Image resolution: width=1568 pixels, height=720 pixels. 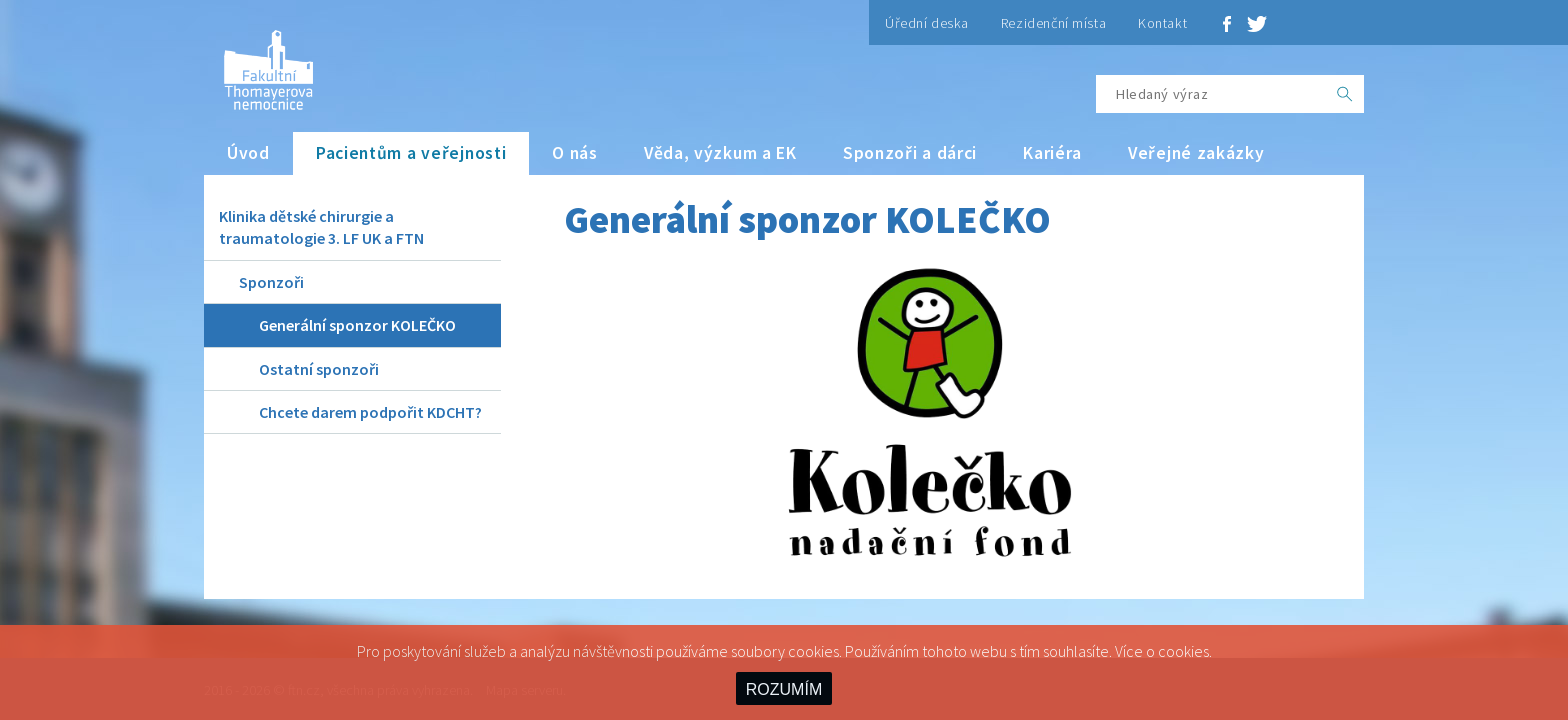 I want to click on Věda, výzkum a EK, so click(x=720, y=153).